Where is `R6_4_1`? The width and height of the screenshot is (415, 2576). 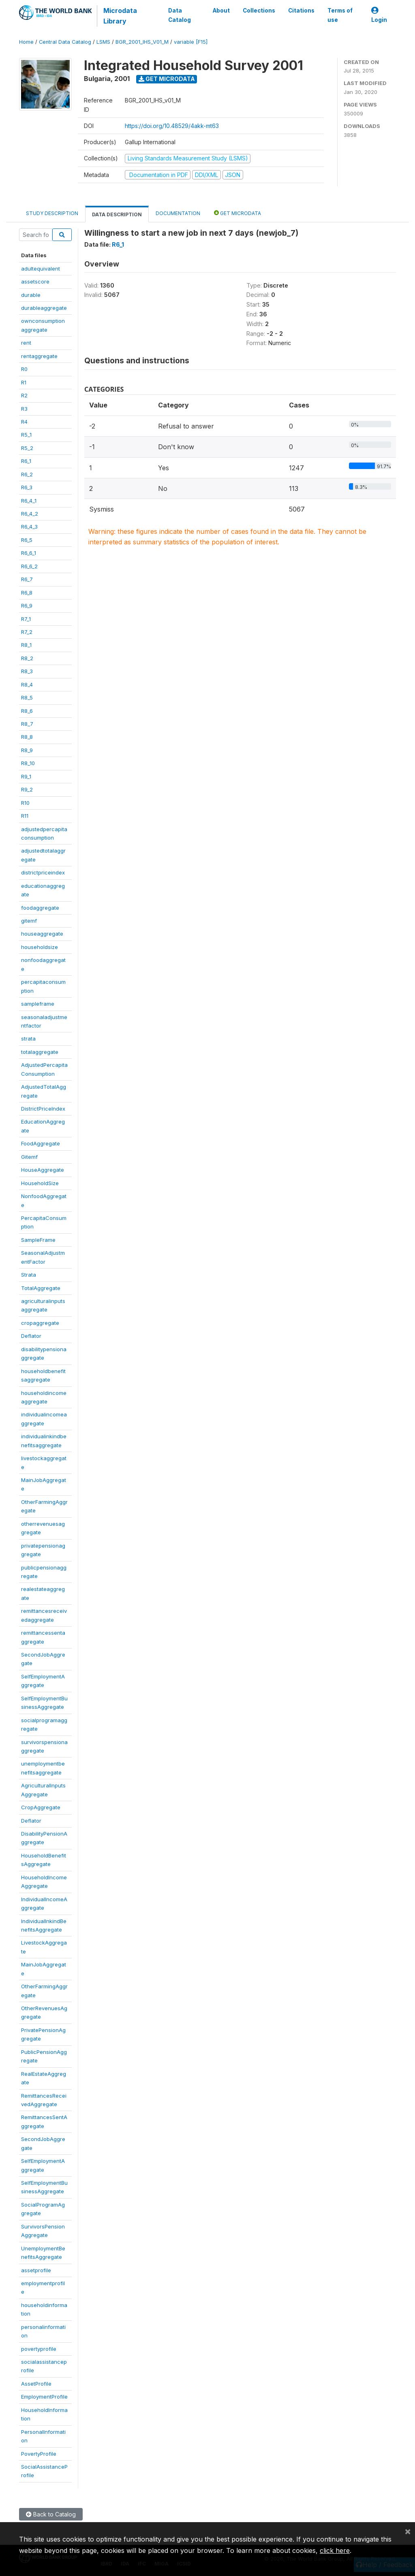 R6_4_1 is located at coordinates (28, 500).